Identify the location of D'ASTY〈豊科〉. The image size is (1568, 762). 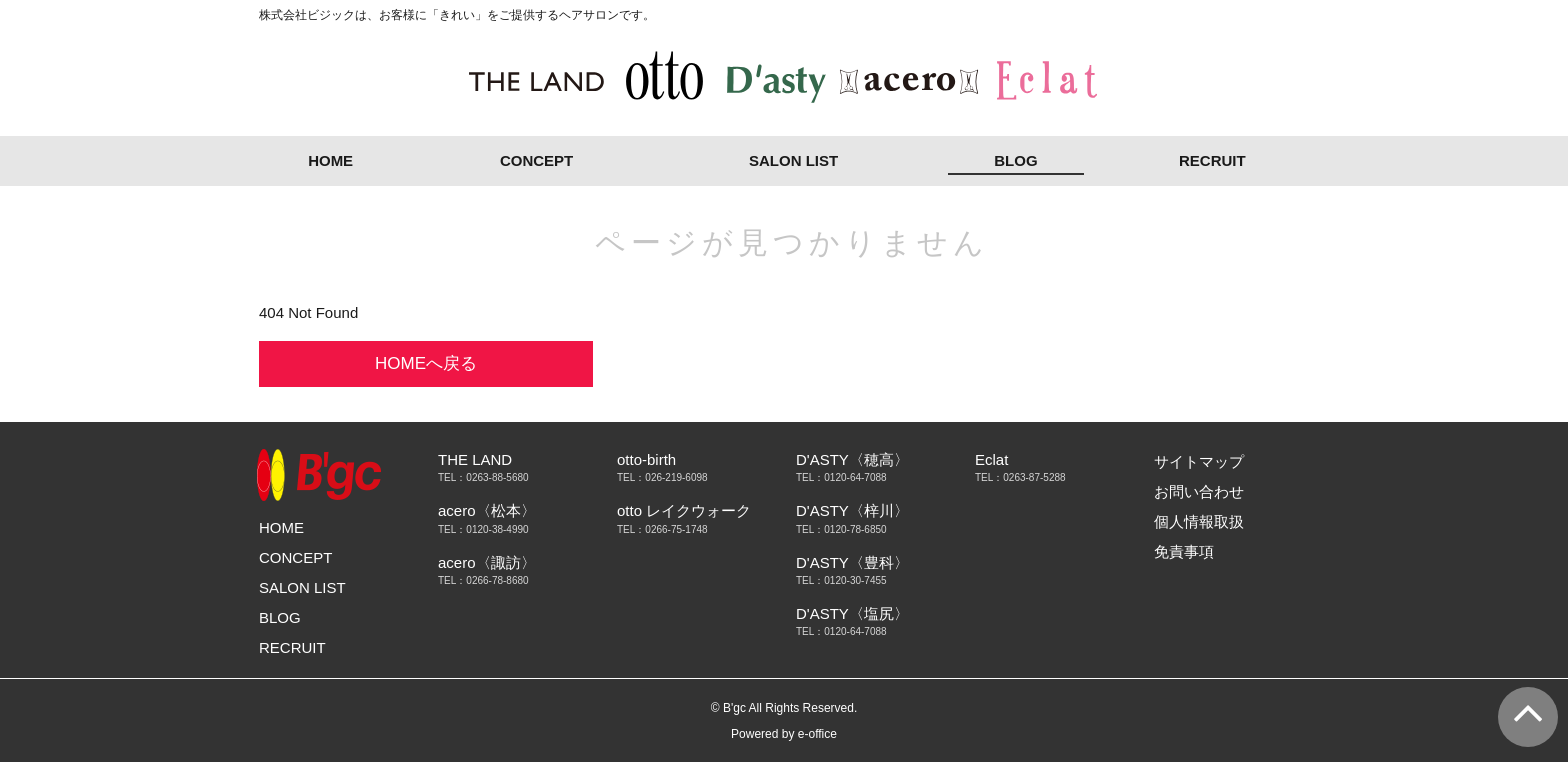
(852, 562).